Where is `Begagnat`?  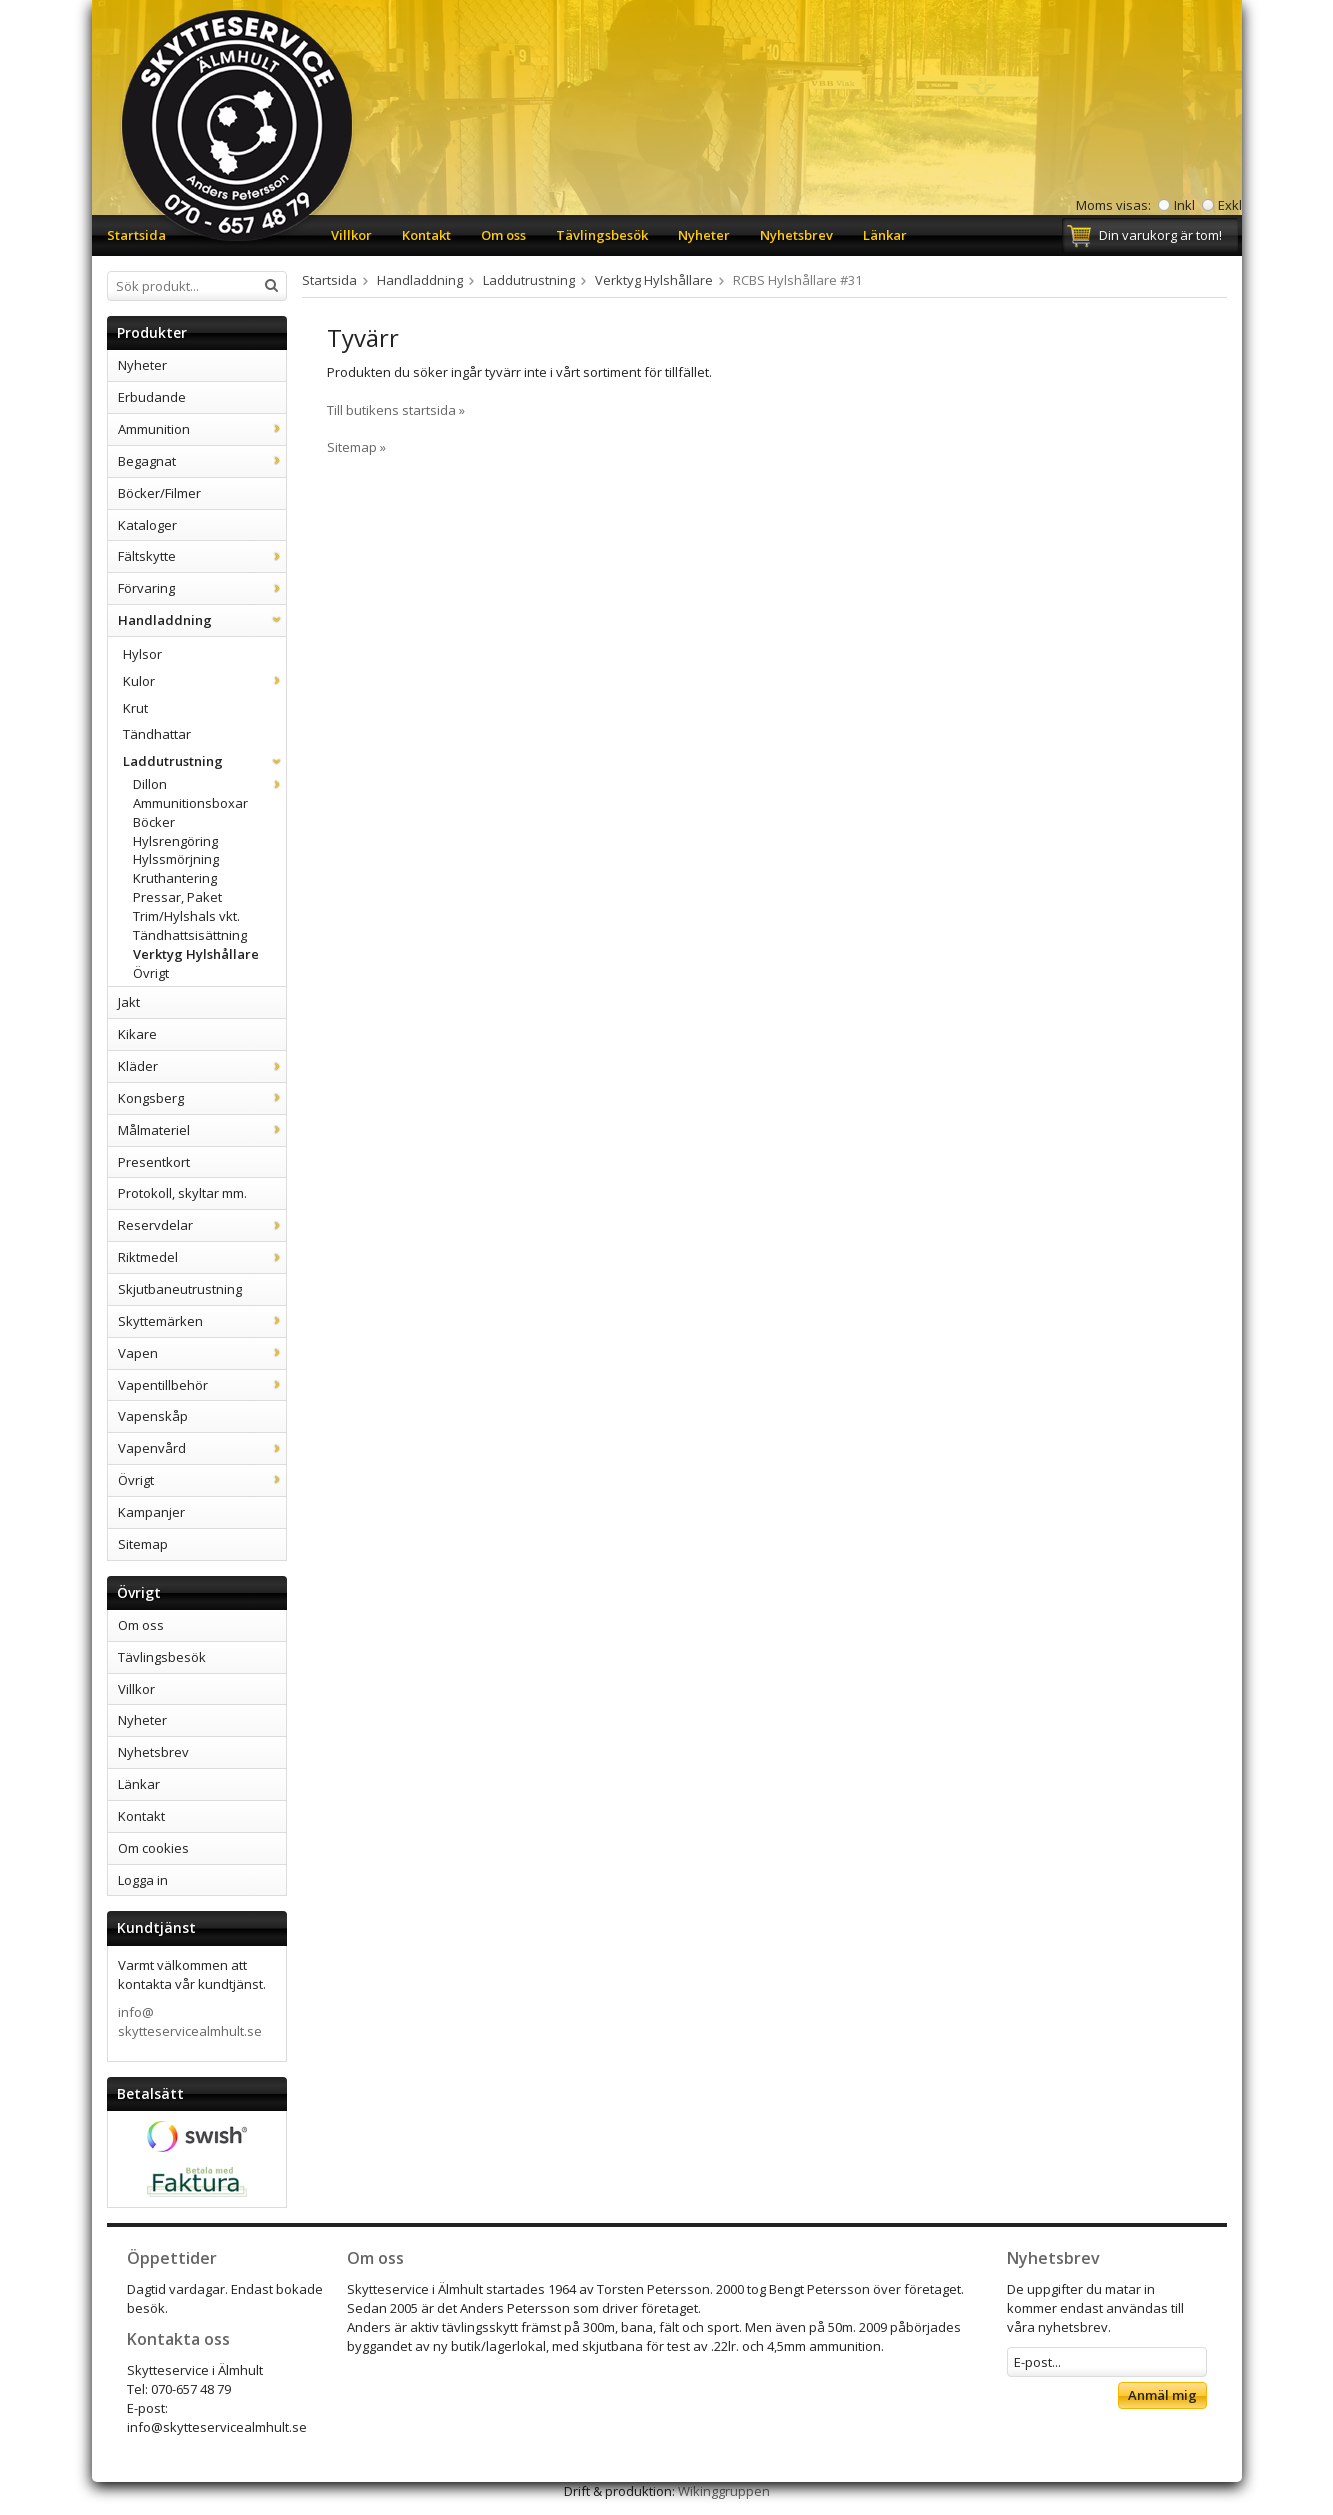 Begagnat is located at coordinates (202, 461).